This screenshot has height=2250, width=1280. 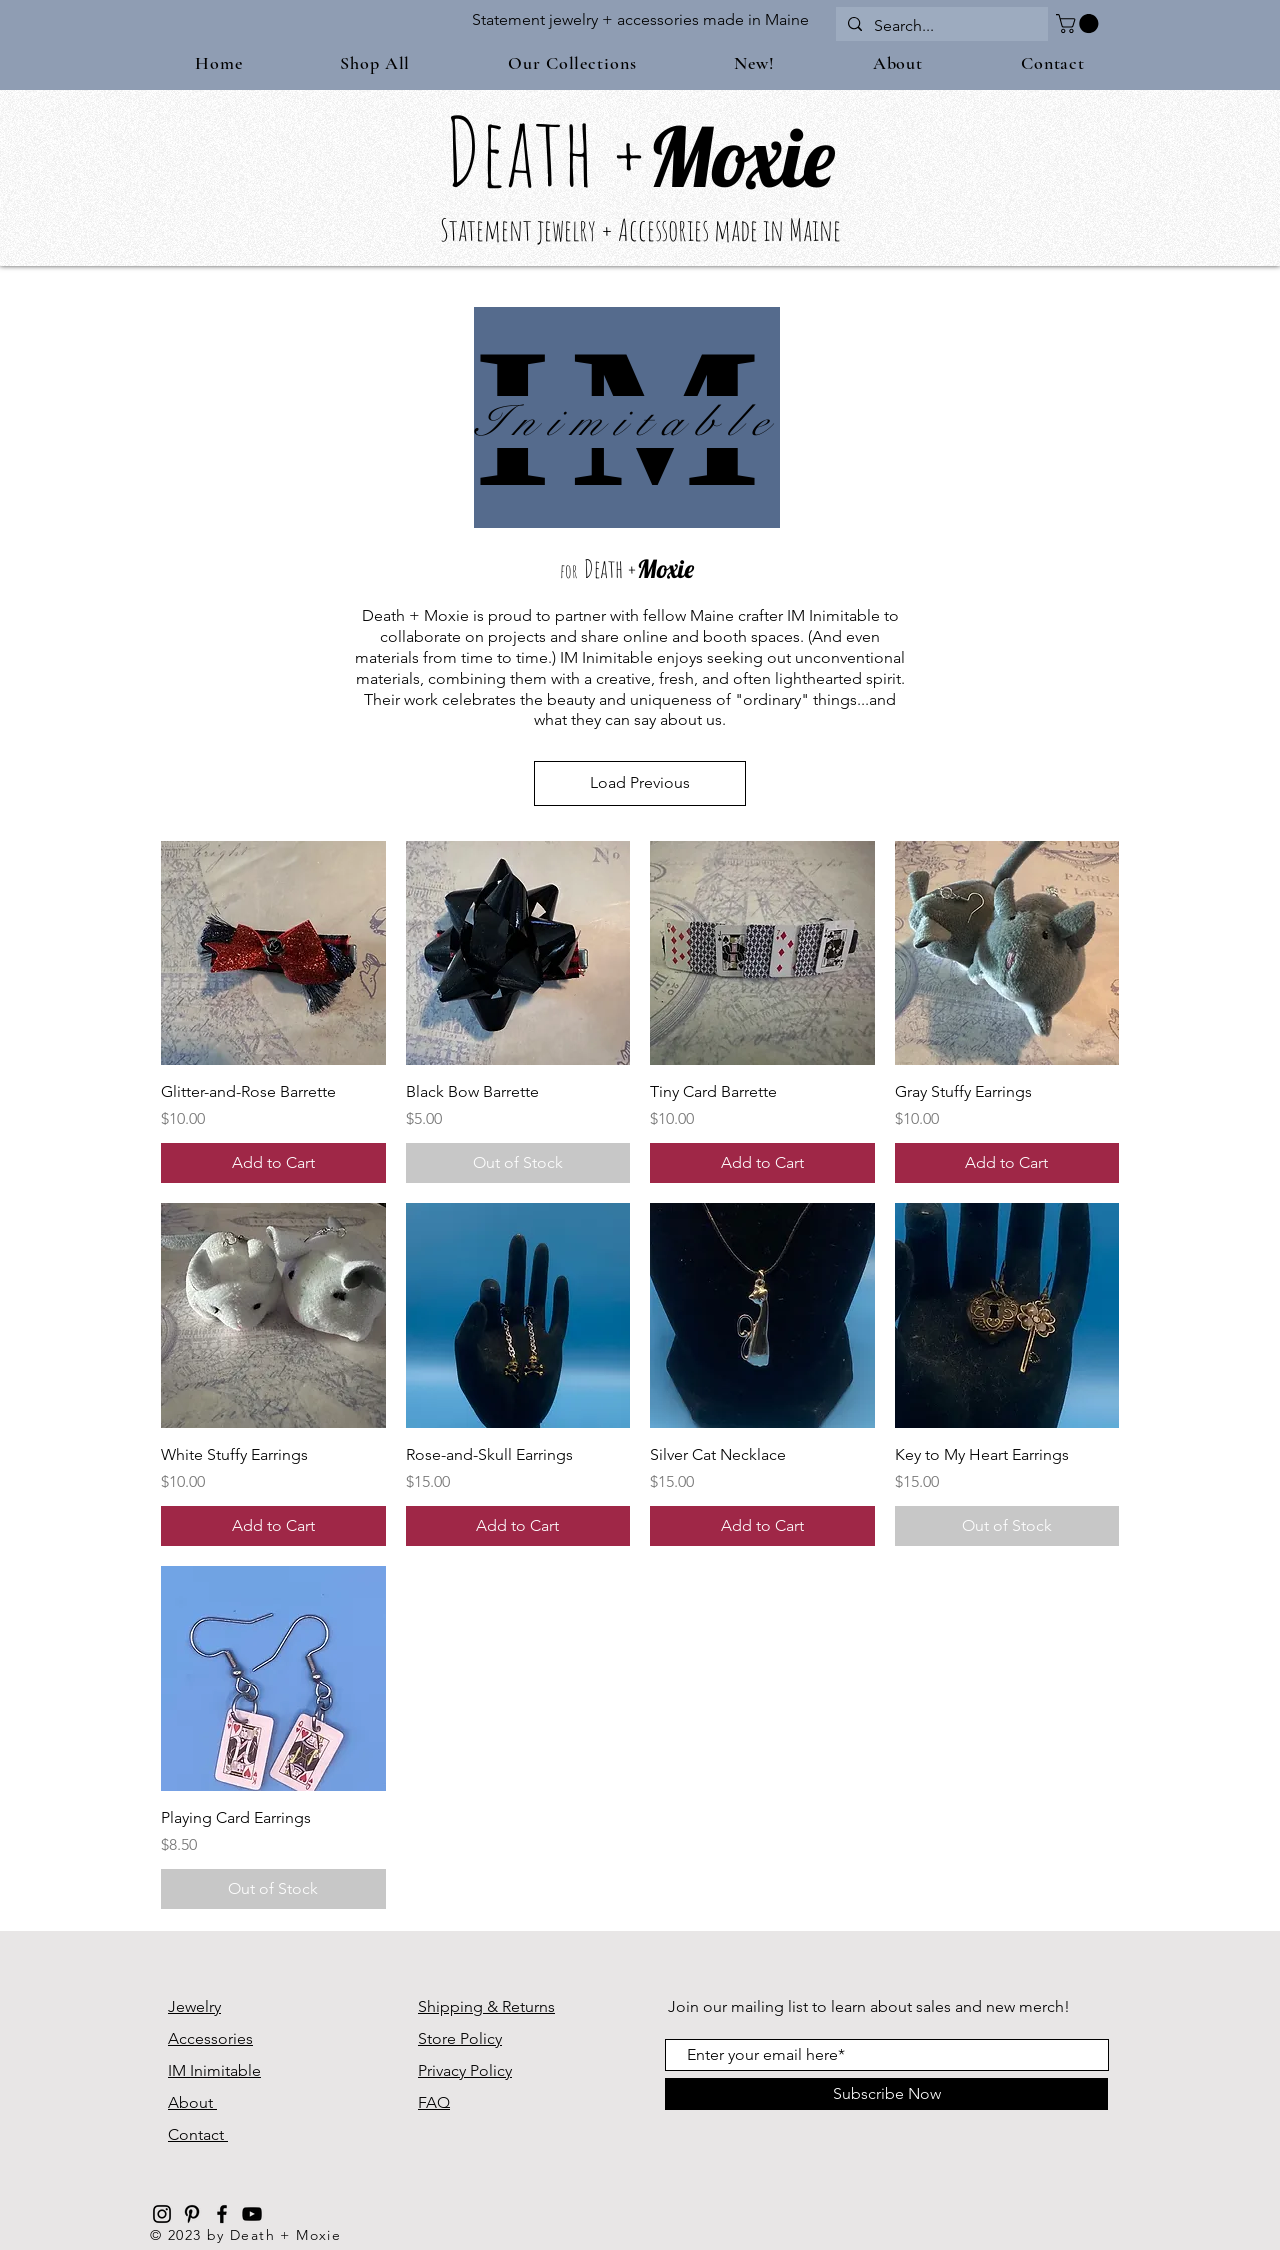 What do you see at coordinates (869, 2006) in the screenshot?
I see `Join our mailing list to learn about sales and new merch!` at bounding box center [869, 2006].